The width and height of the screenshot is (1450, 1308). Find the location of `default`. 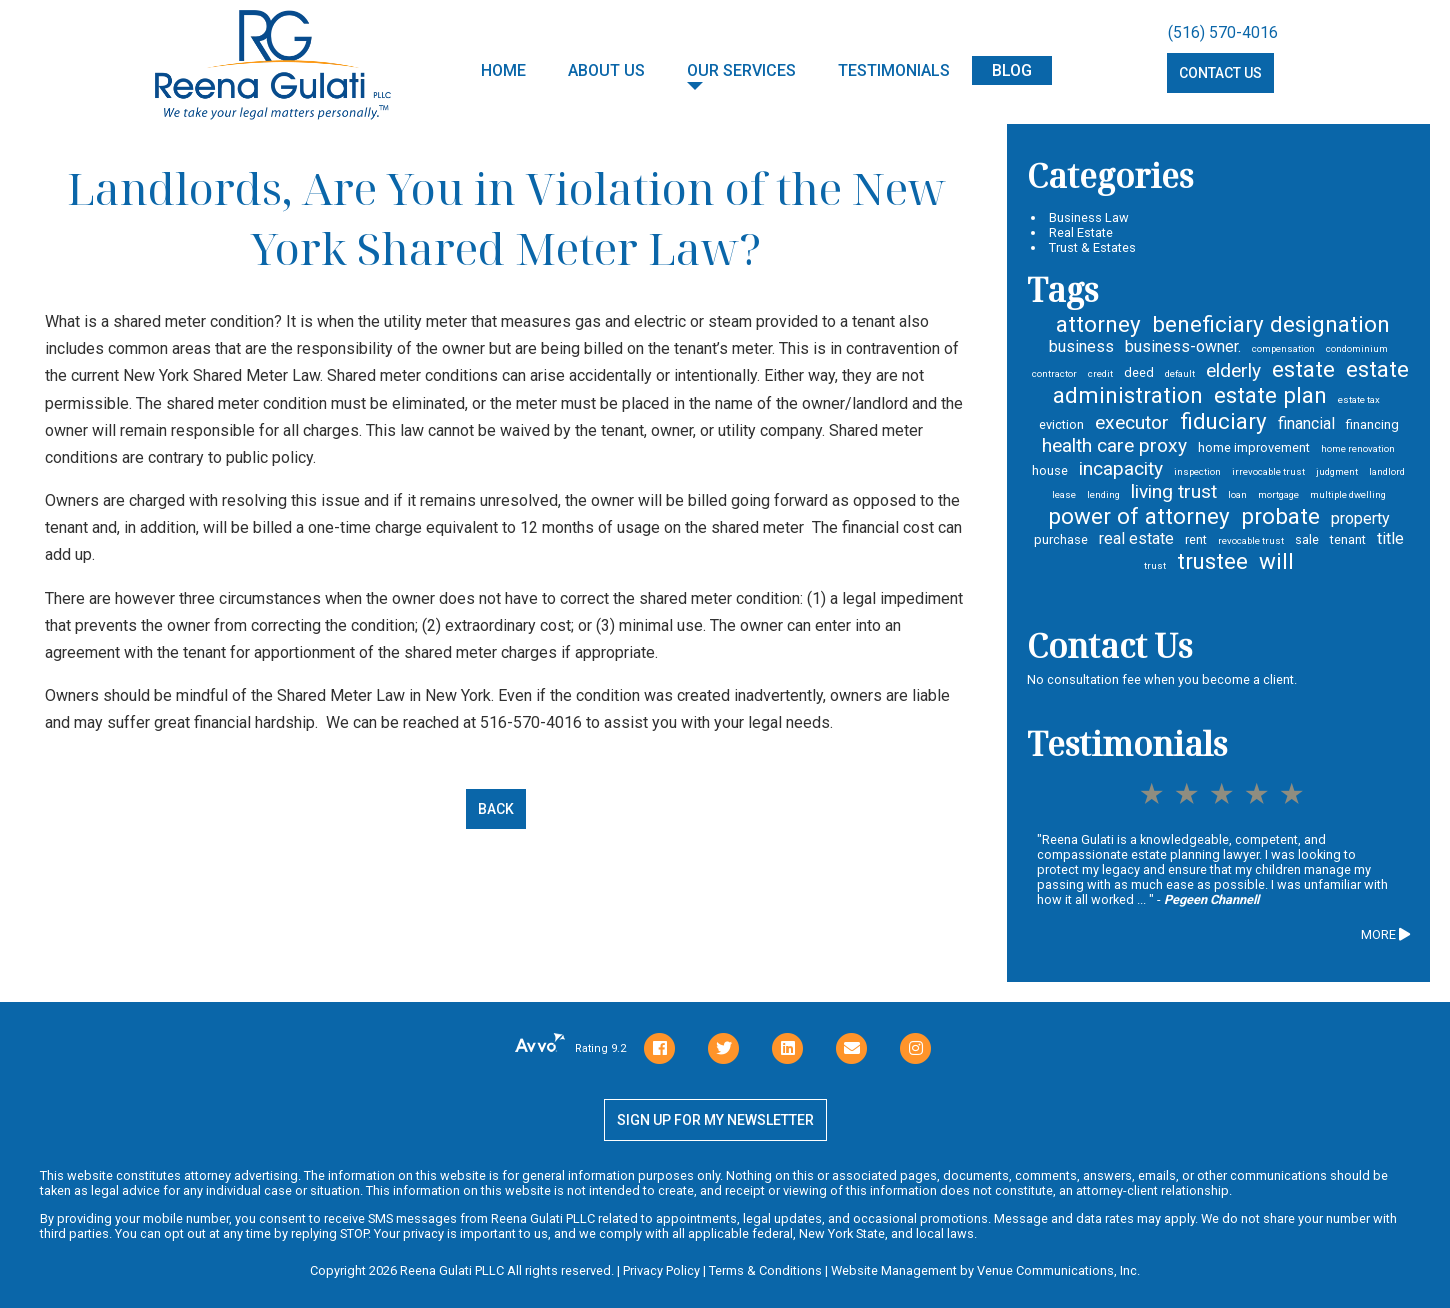

default is located at coordinates (1180, 373).